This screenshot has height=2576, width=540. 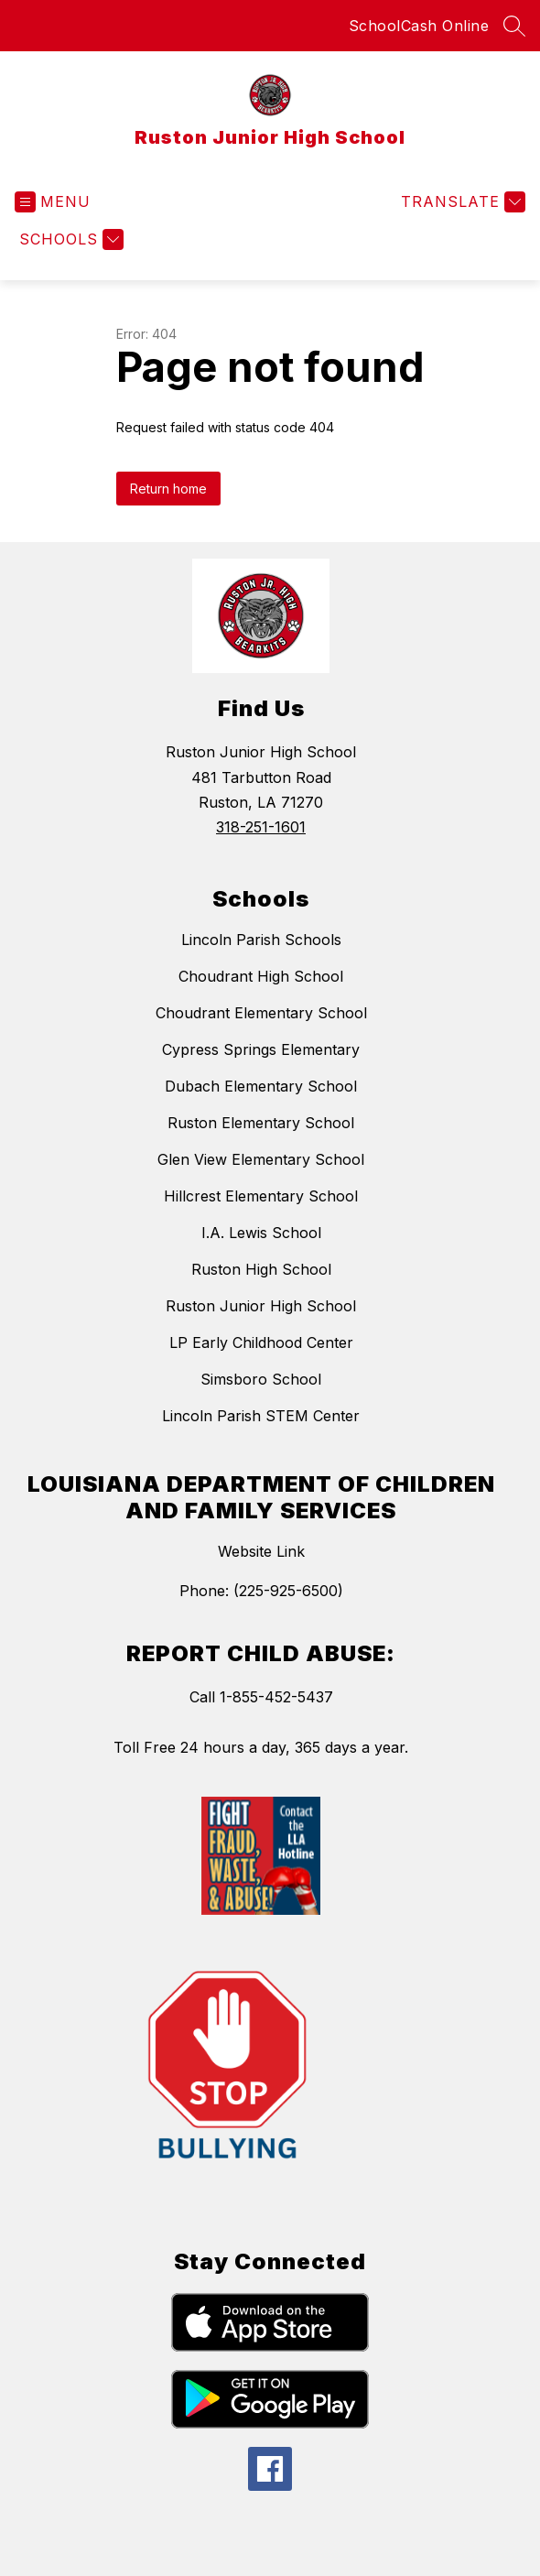 What do you see at coordinates (460, 201) in the screenshot?
I see `[Translate Site]` at bounding box center [460, 201].